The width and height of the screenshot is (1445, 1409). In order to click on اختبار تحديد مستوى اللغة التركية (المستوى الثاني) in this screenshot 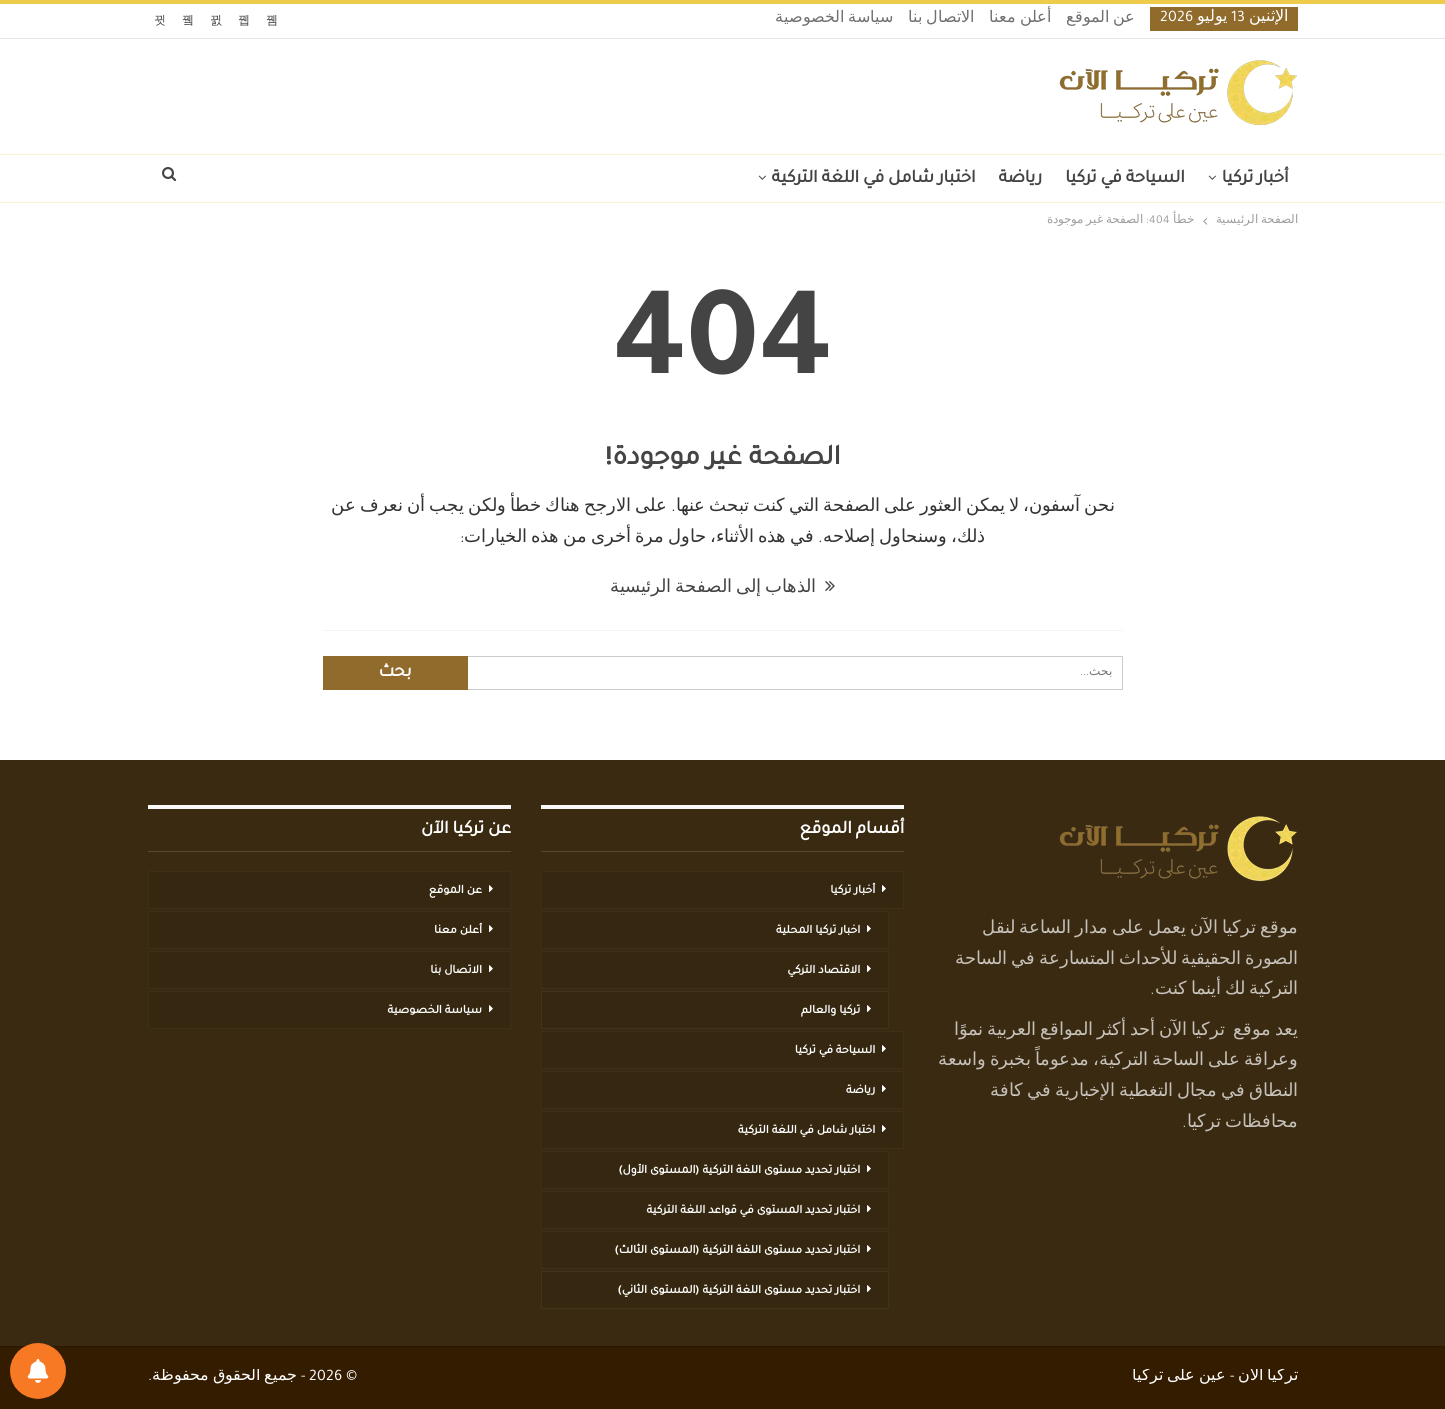, I will do `click(739, 1291)`.